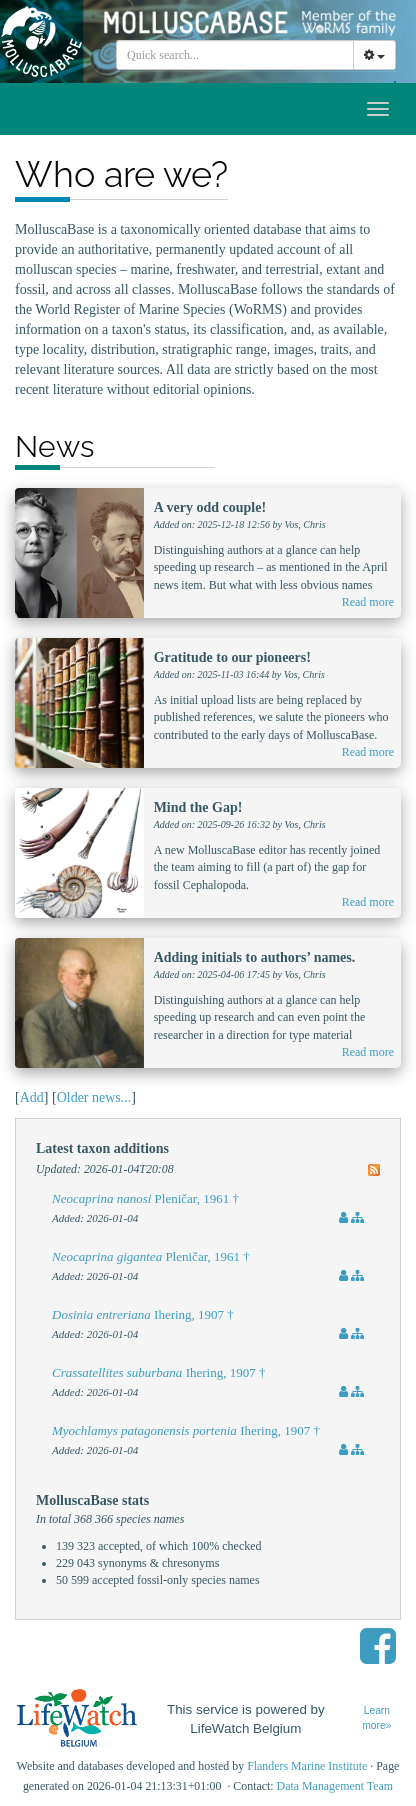 Image resolution: width=416 pixels, height=1806 pixels. What do you see at coordinates (94, 1097) in the screenshot?
I see `Older news...` at bounding box center [94, 1097].